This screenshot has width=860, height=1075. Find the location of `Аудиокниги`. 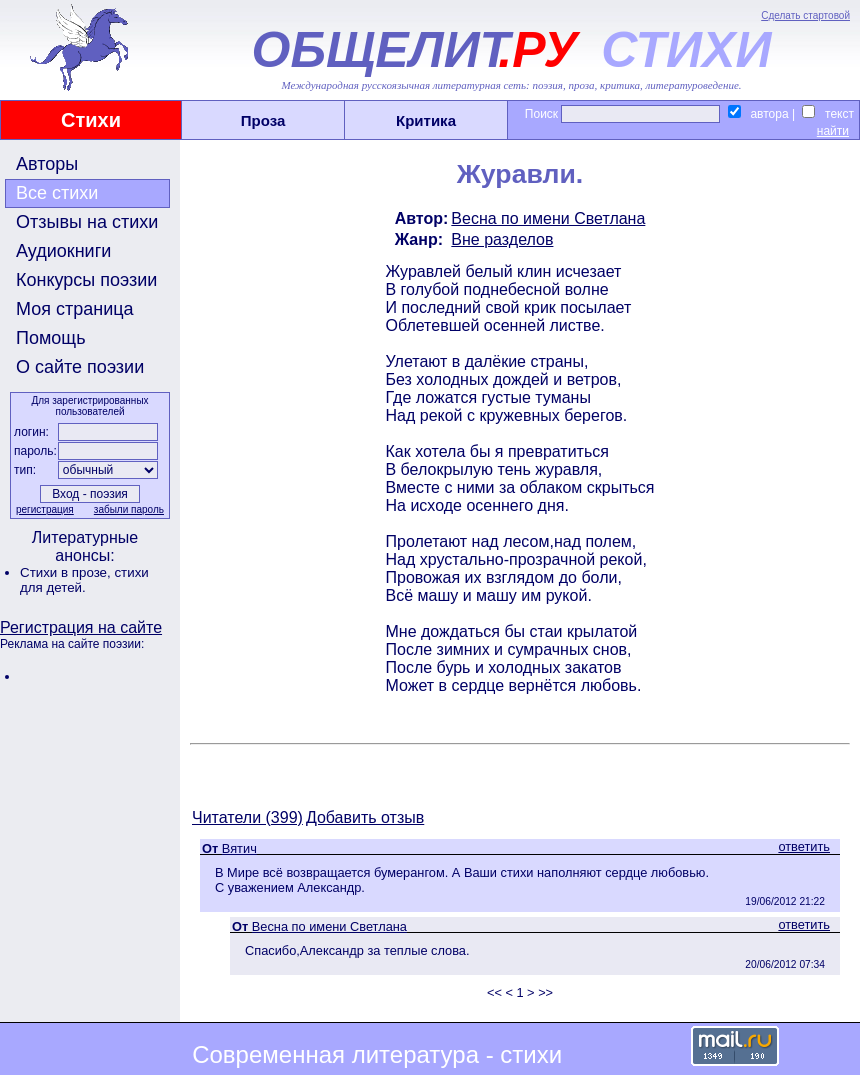

Аудиокниги is located at coordinates (63, 251).